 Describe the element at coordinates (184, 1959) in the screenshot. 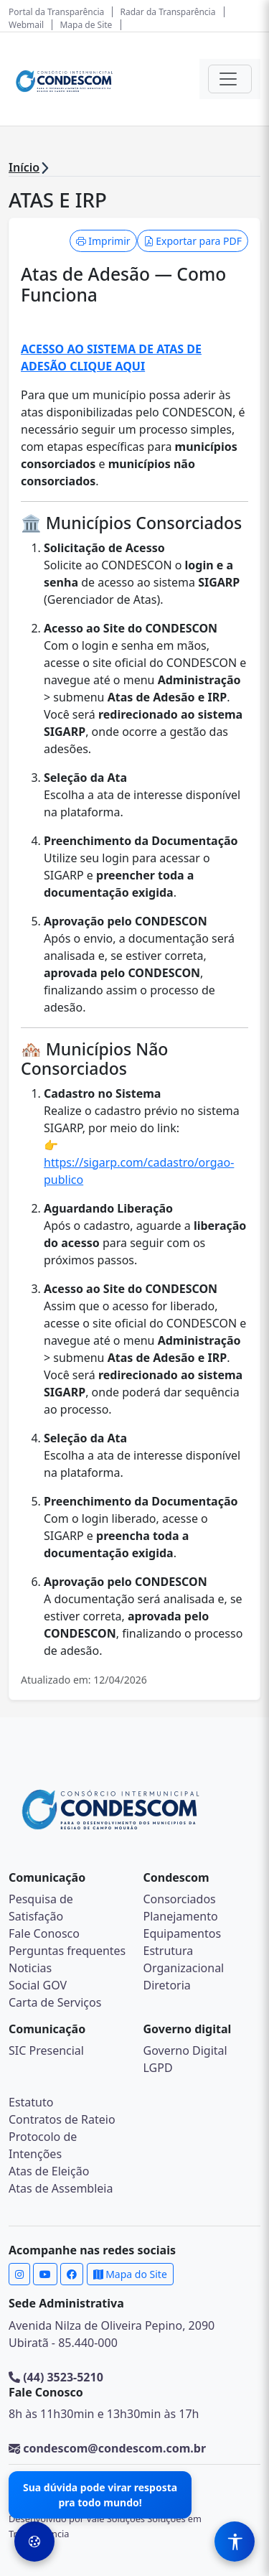

I see `Estrutura Organizacional` at that location.